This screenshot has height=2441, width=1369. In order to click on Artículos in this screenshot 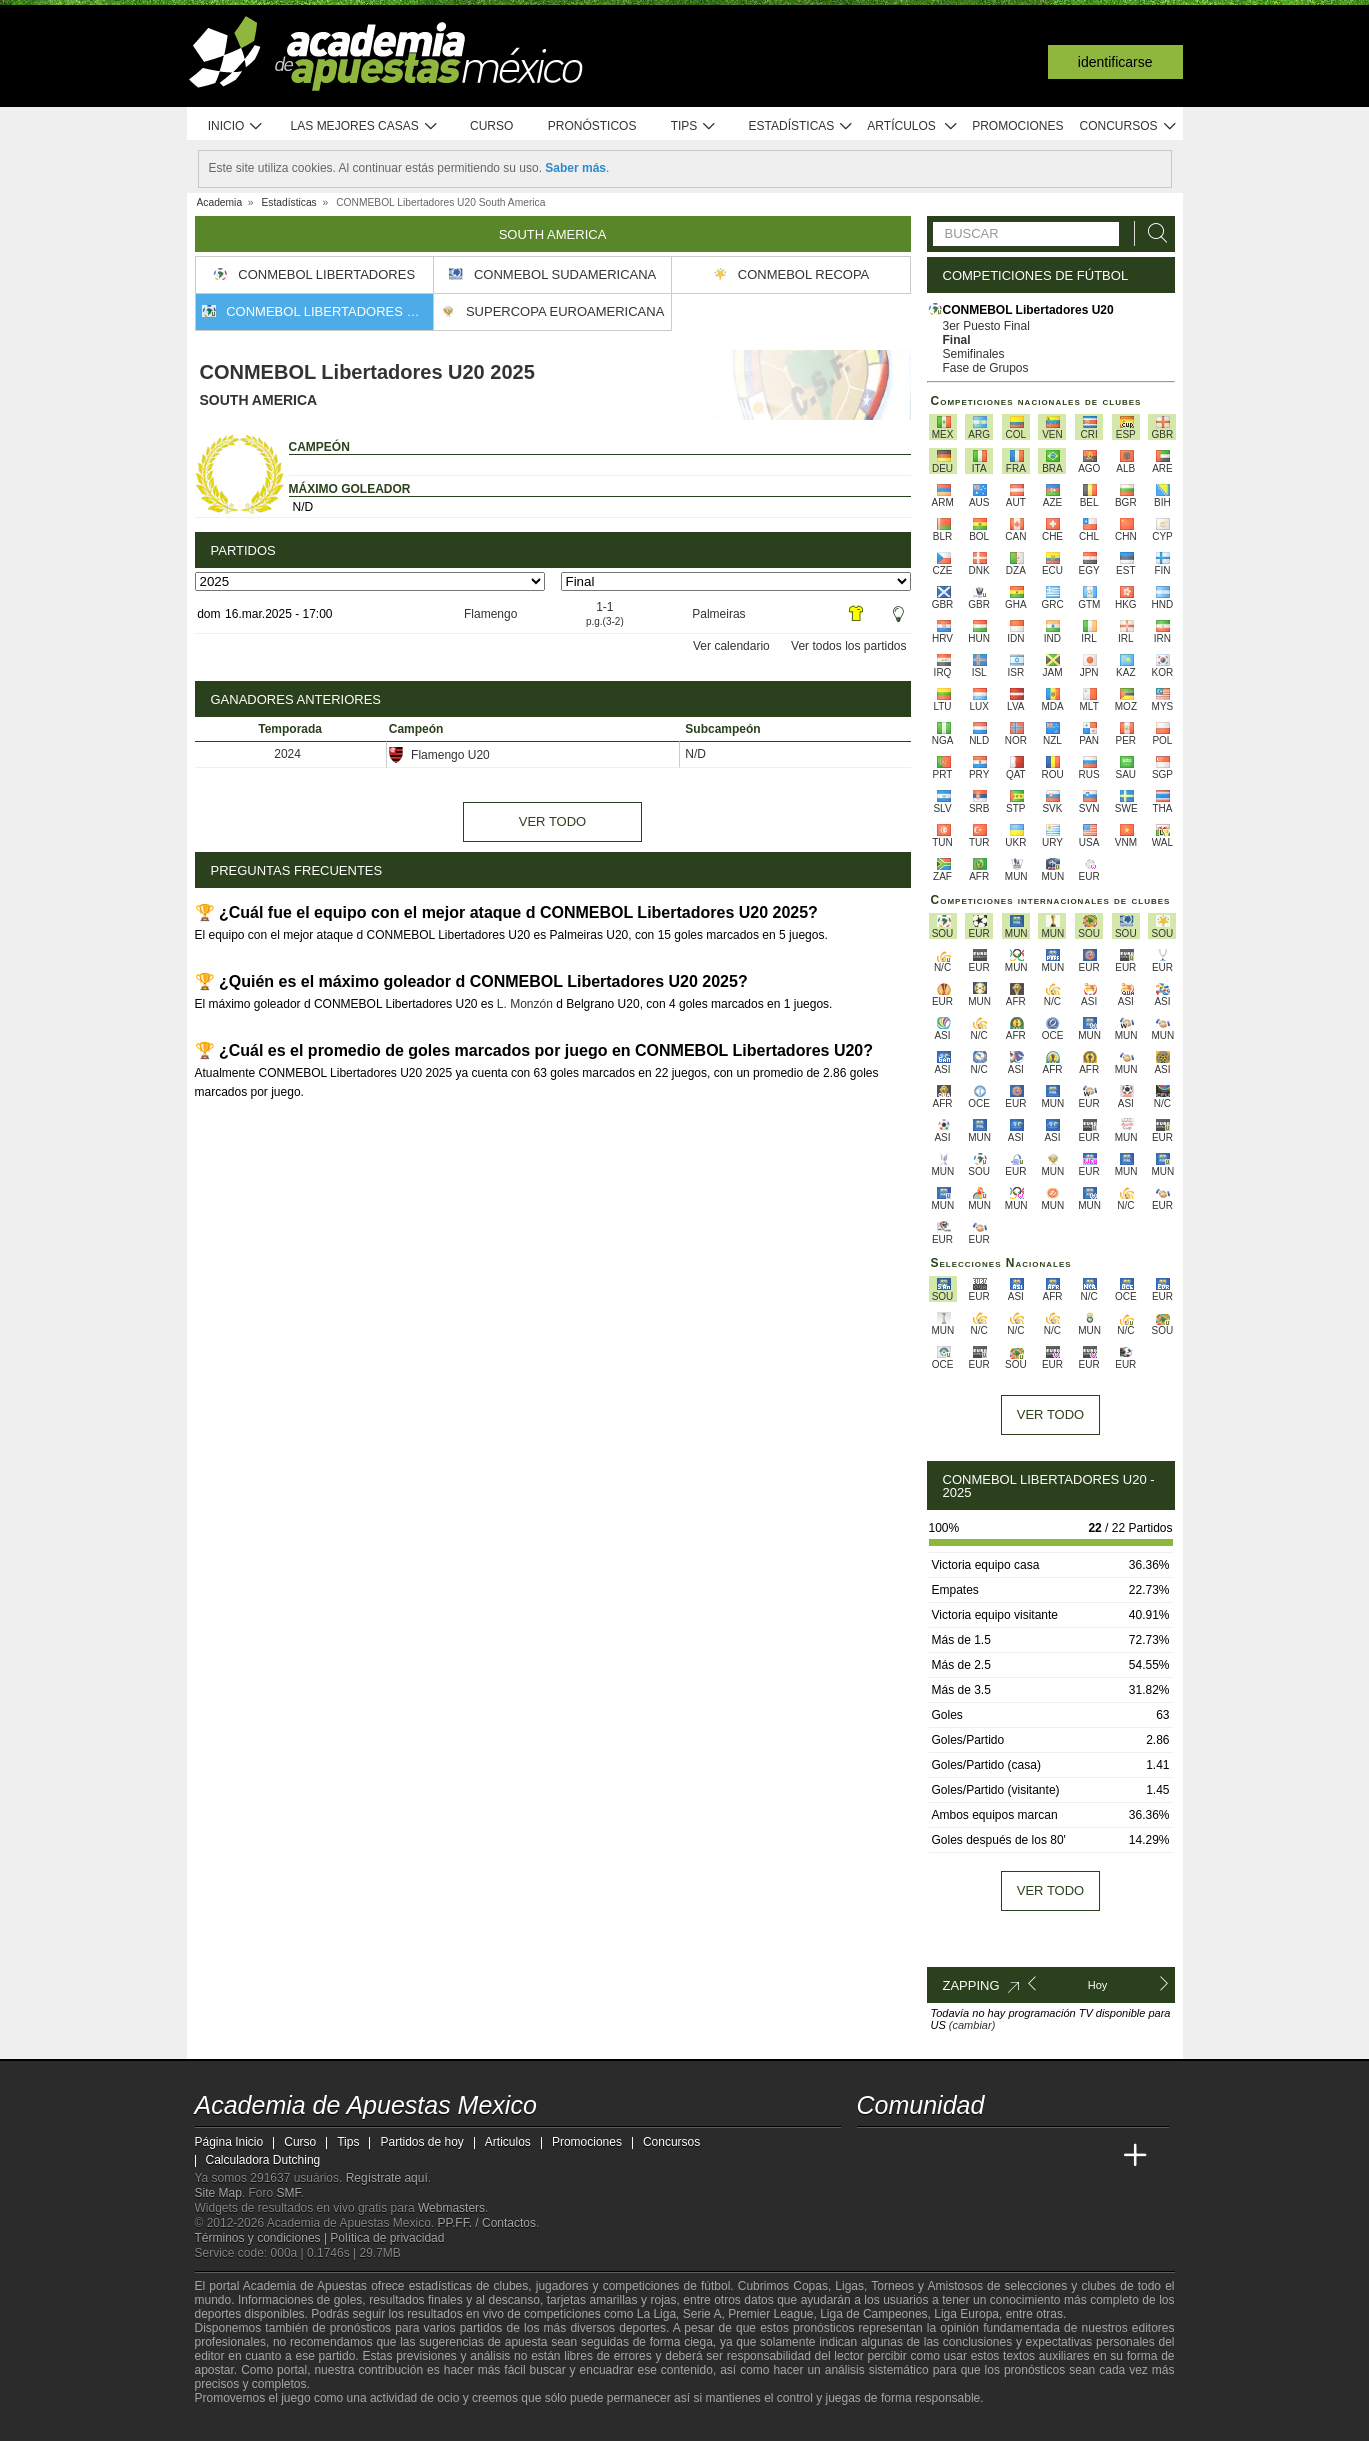, I will do `click(912, 126)`.